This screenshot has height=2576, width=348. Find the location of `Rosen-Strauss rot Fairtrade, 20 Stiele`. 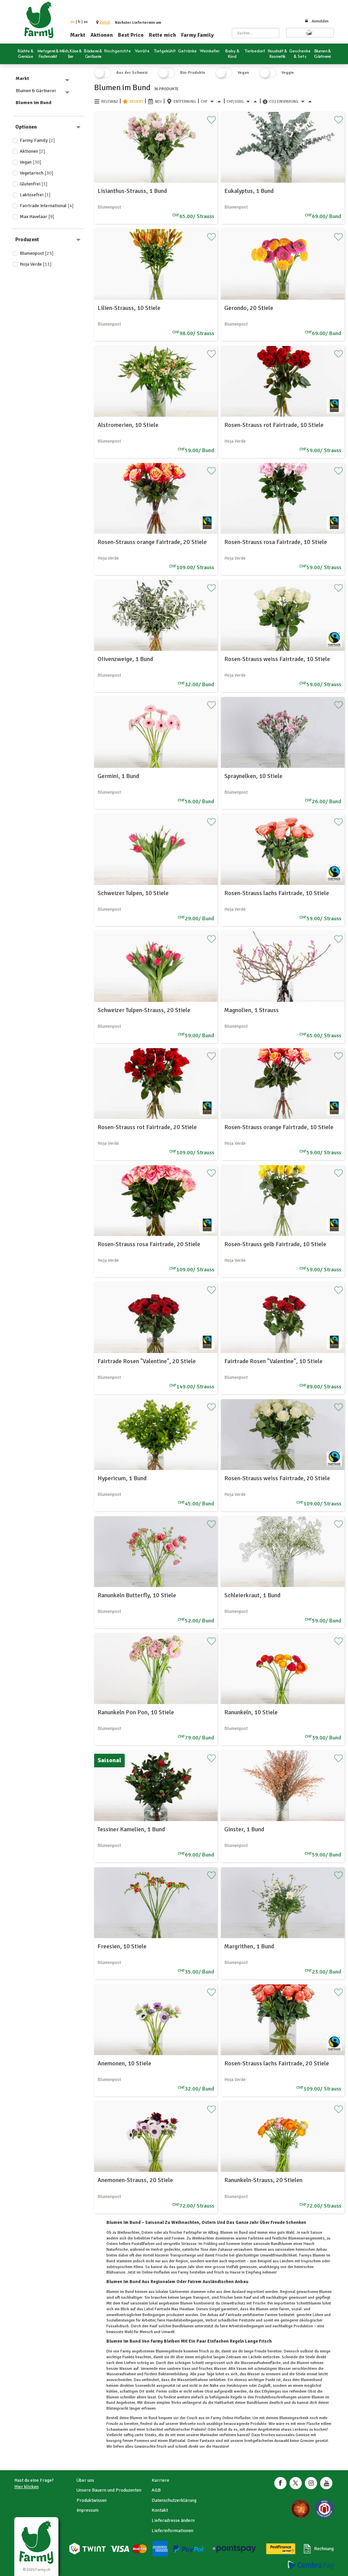

Rosen-Strauss rot Fairtrade, 20 Stiele is located at coordinates (147, 1127).